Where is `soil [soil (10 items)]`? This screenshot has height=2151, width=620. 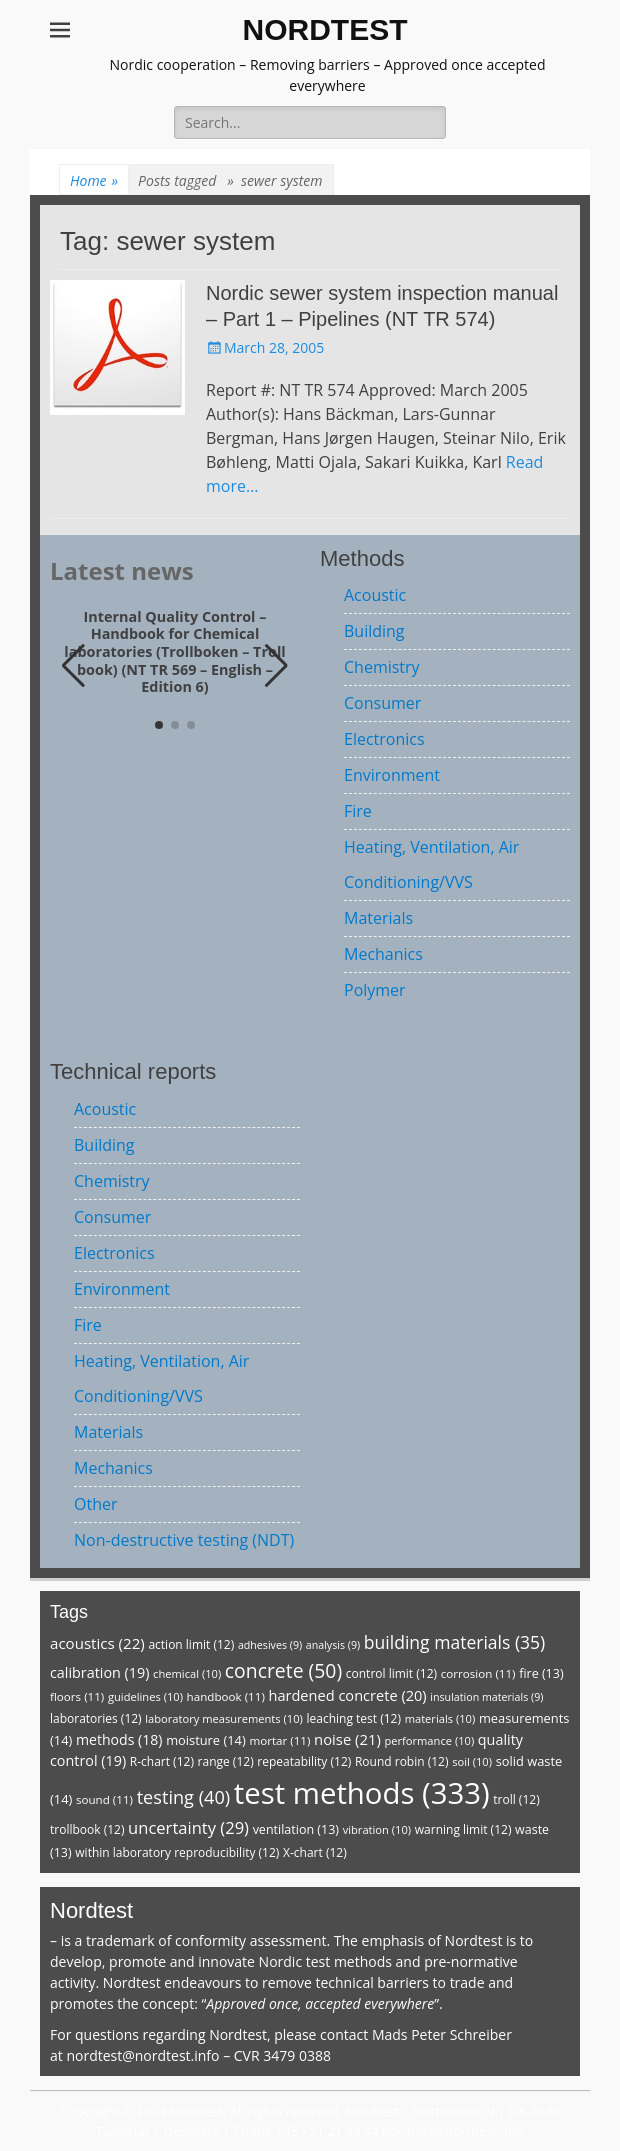 soil [soil (10 items)] is located at coordinates (472, 1761).